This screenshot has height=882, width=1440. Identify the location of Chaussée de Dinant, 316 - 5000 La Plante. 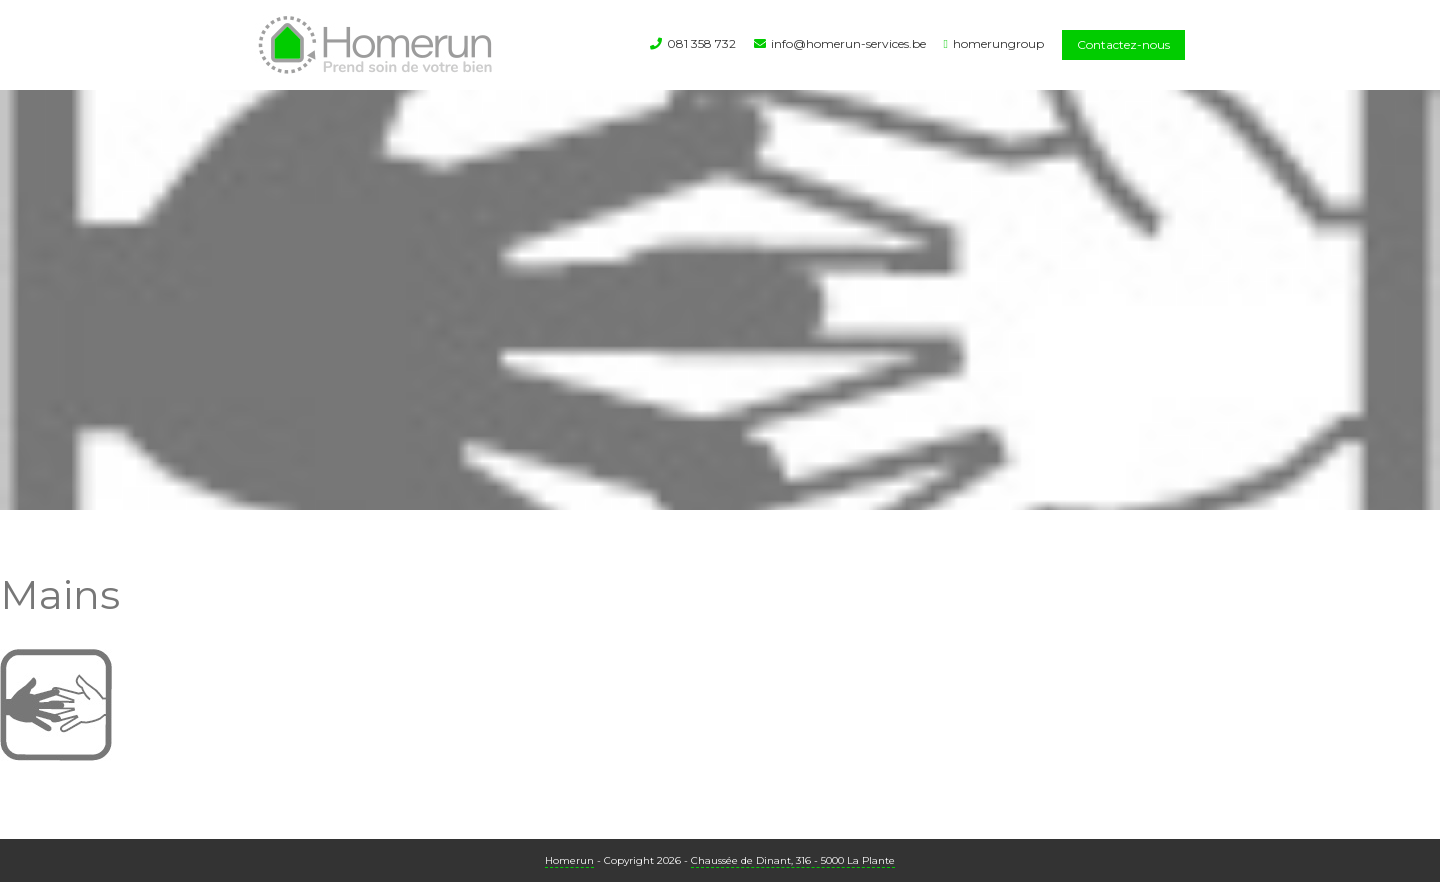
(793, 860).